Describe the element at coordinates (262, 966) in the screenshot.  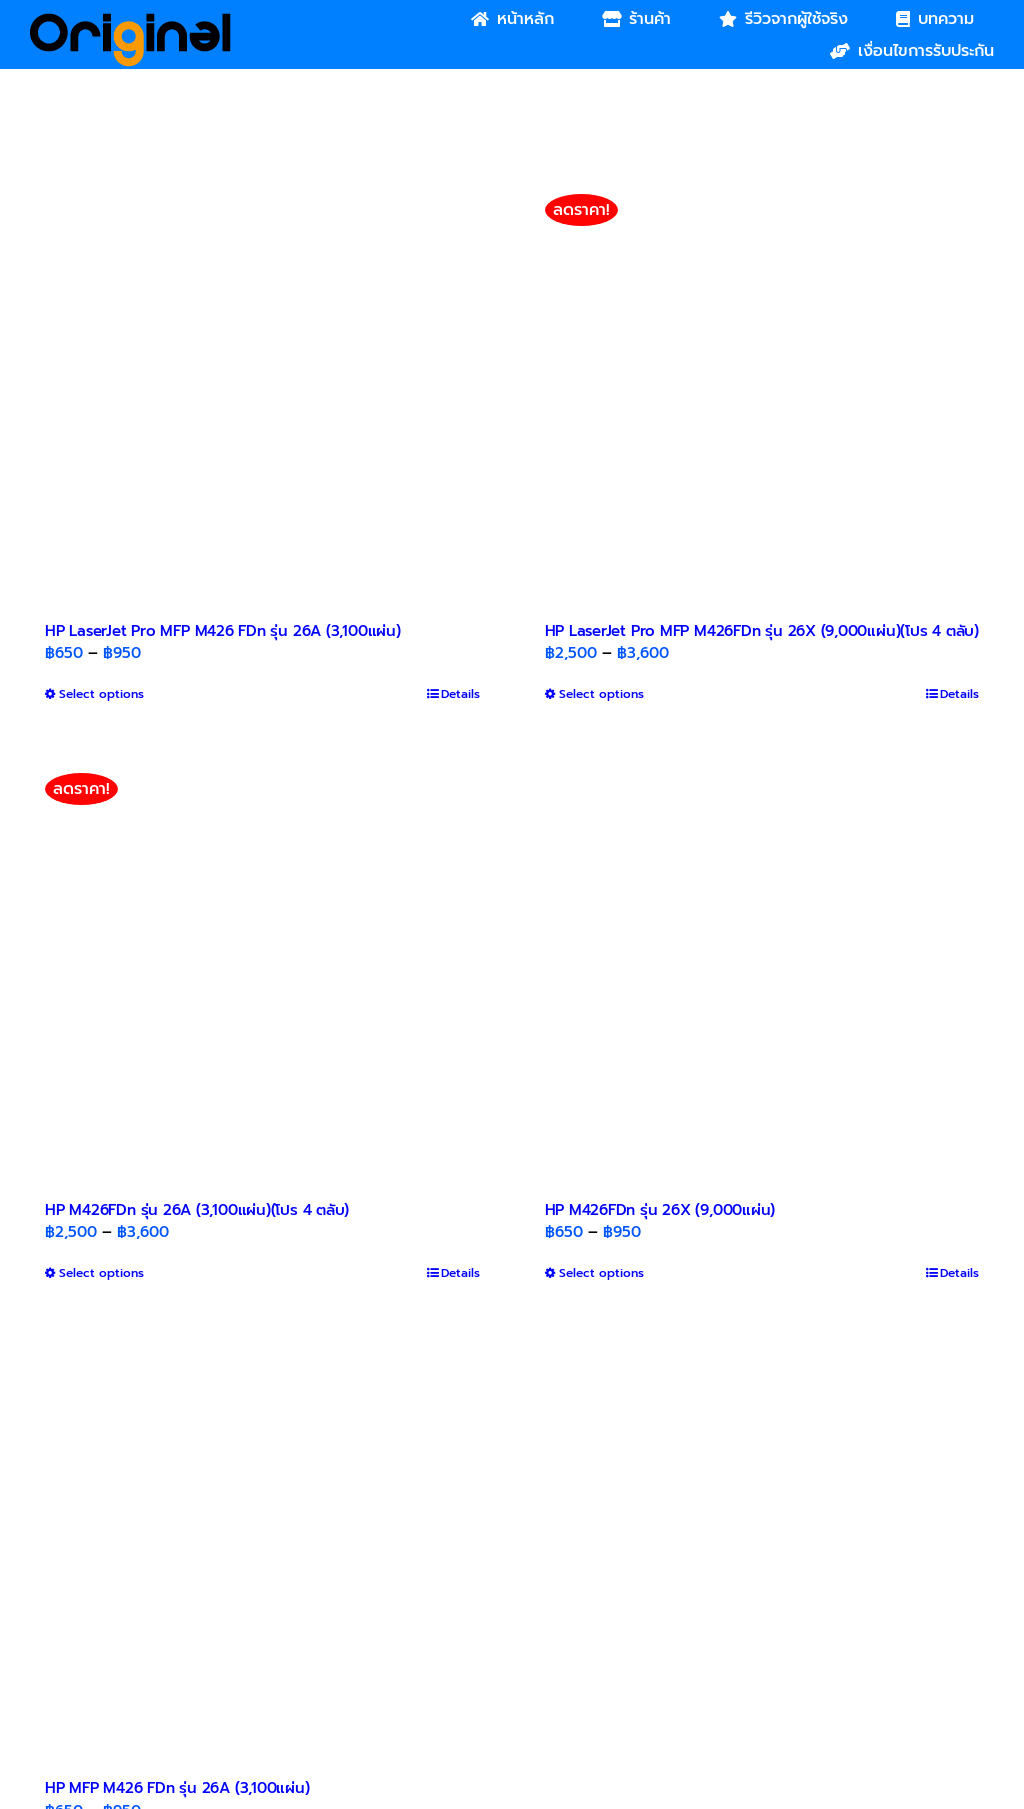
I see `[HP M426FDn รุ่น 26A (3,100แผ่น)(โปร 4 ตลับ)]` at that location.